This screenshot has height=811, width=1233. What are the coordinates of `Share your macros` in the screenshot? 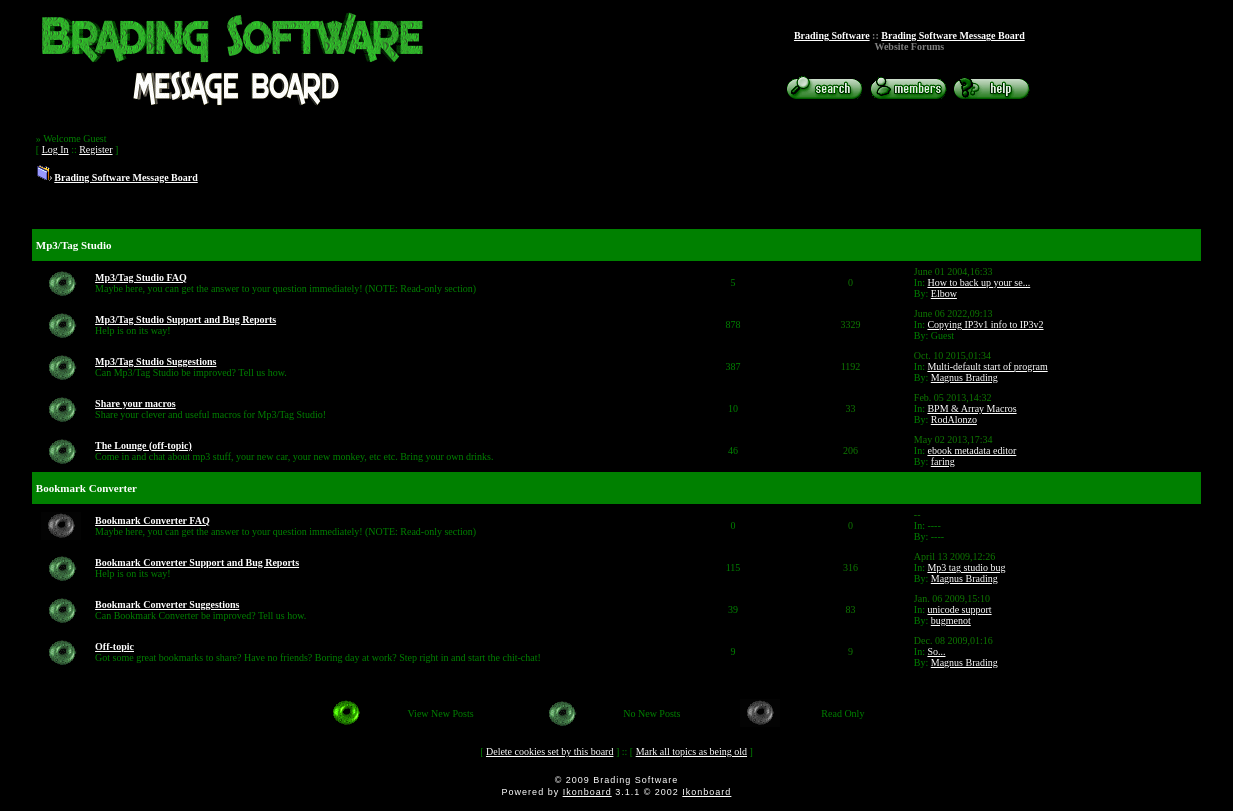 It's located at (135, 403).